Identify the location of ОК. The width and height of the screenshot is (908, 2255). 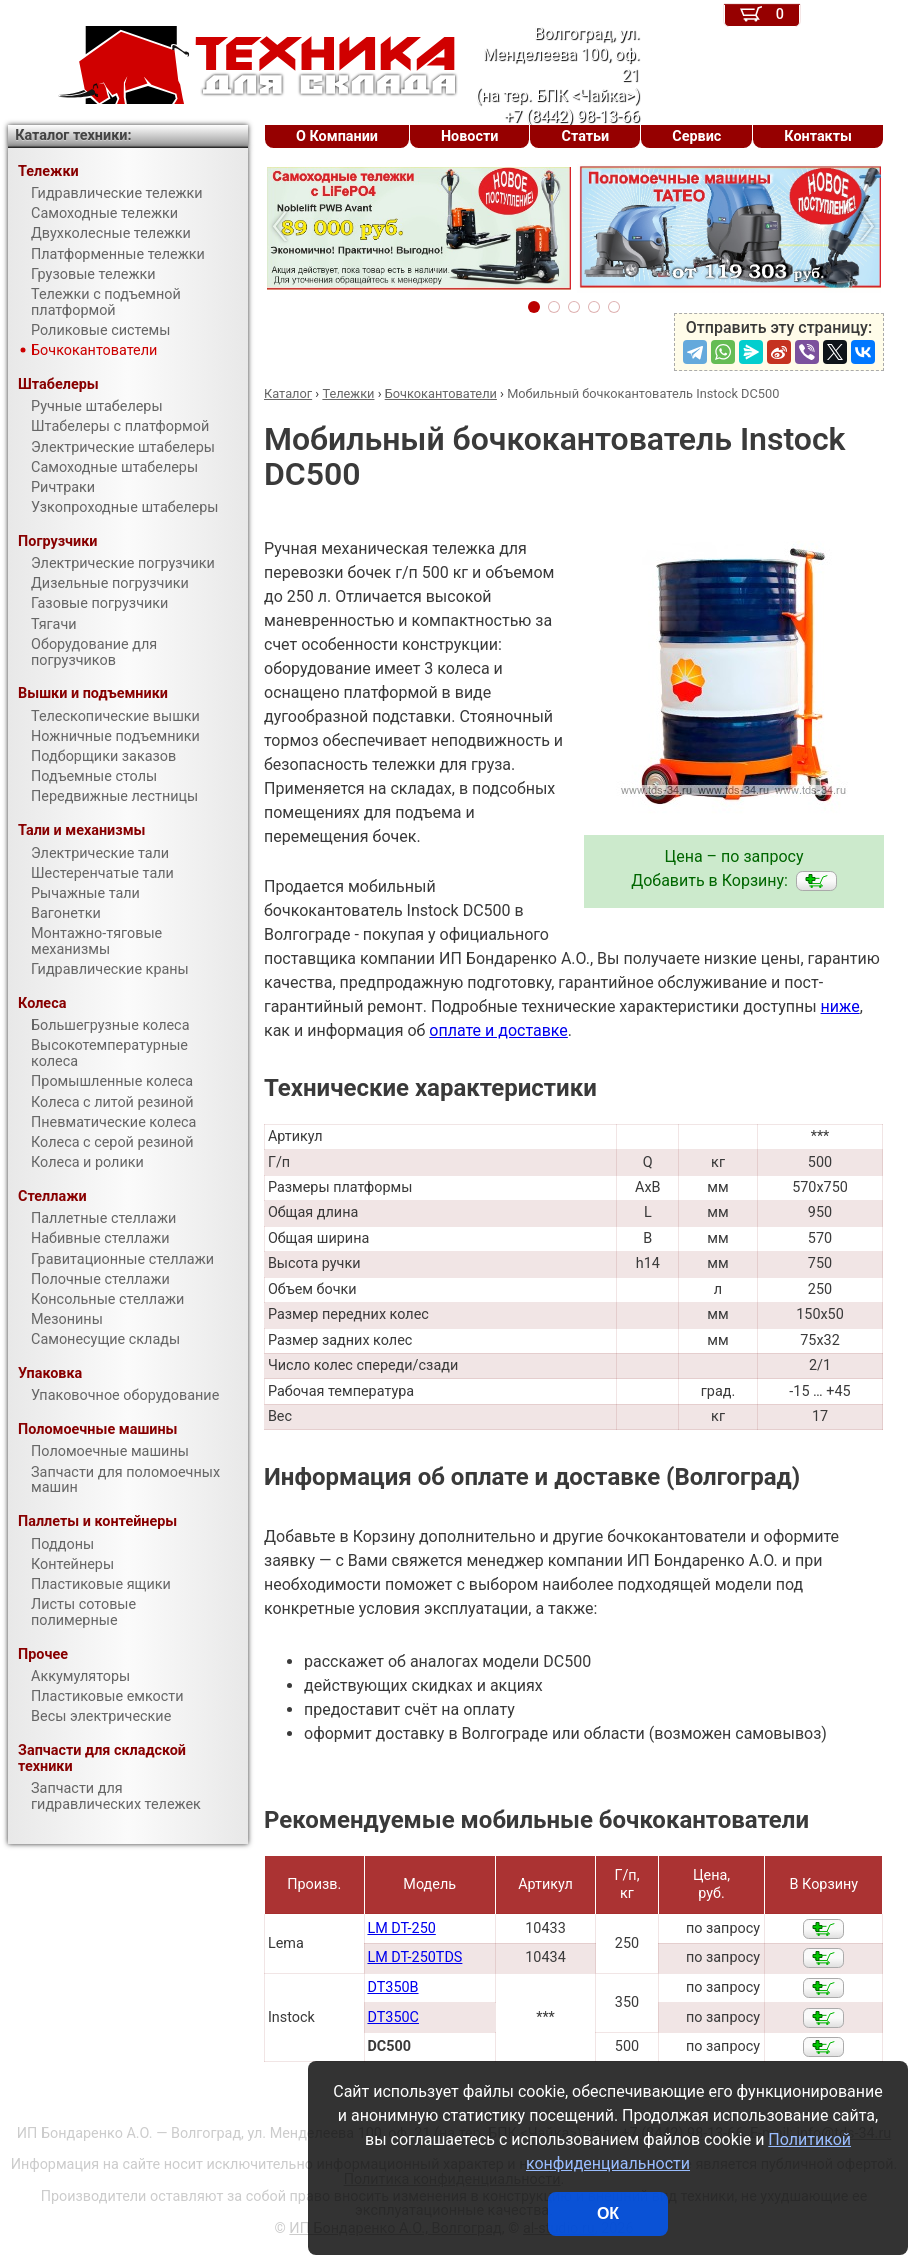
(608, 2213).